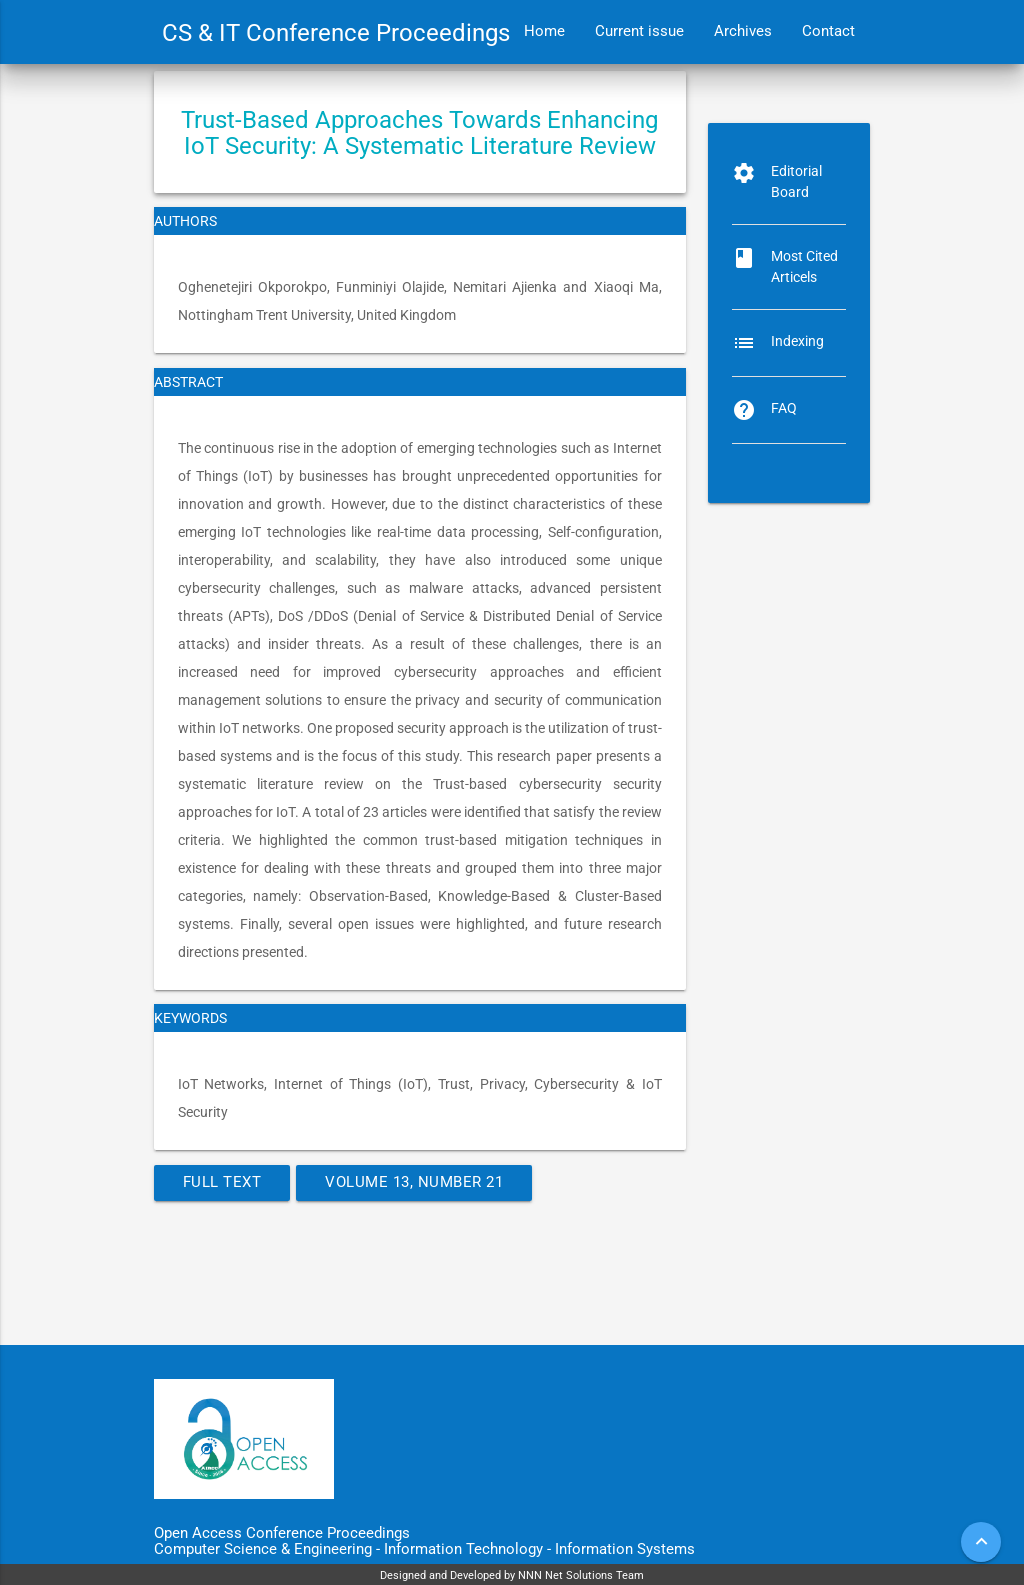 This screenshot has height=1585, width=1024. I want to click on FAQ, so click(784, 408).